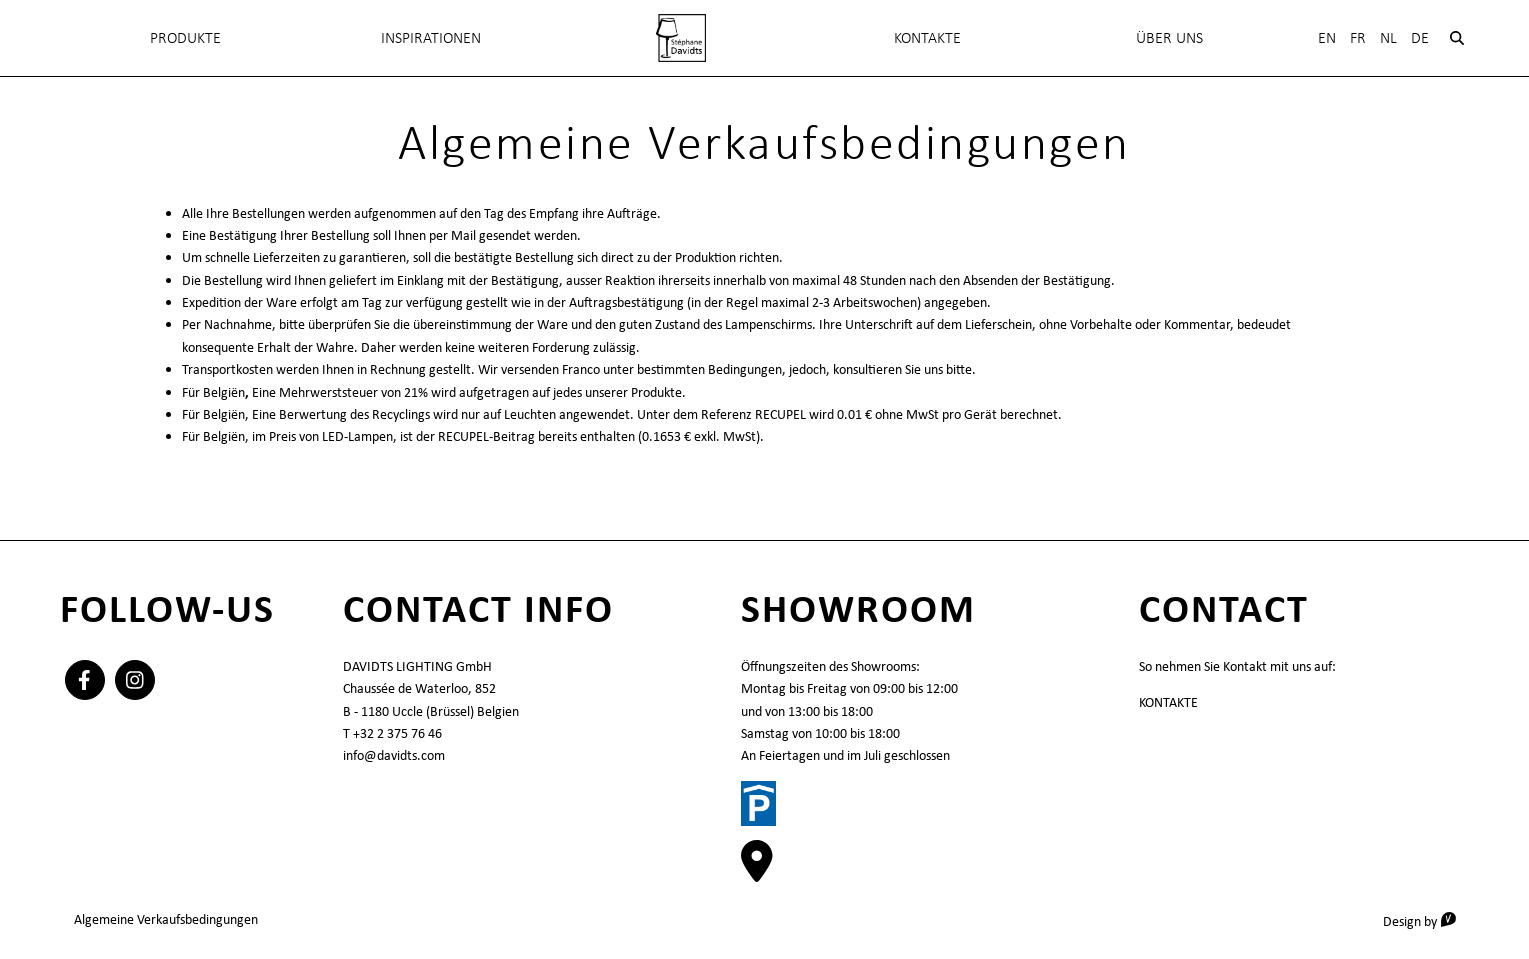  I want to click on KONTAKTE [menuitem], so click(927, 37).